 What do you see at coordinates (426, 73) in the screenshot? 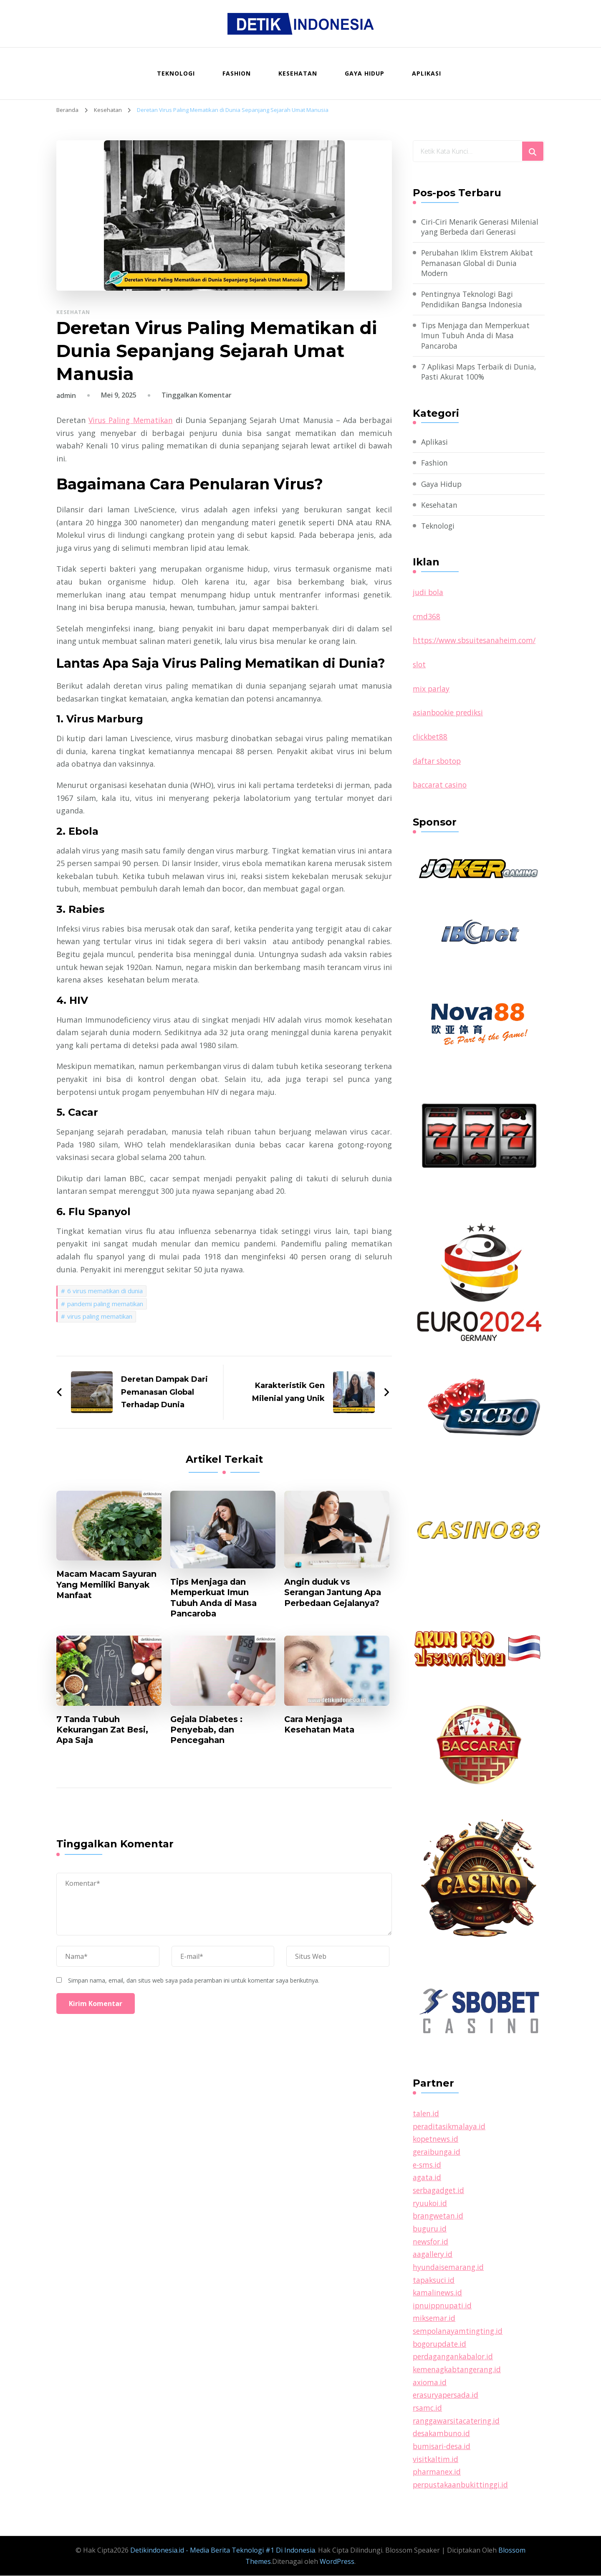
I see `Aplikasi` at bounding box center [426, 73].